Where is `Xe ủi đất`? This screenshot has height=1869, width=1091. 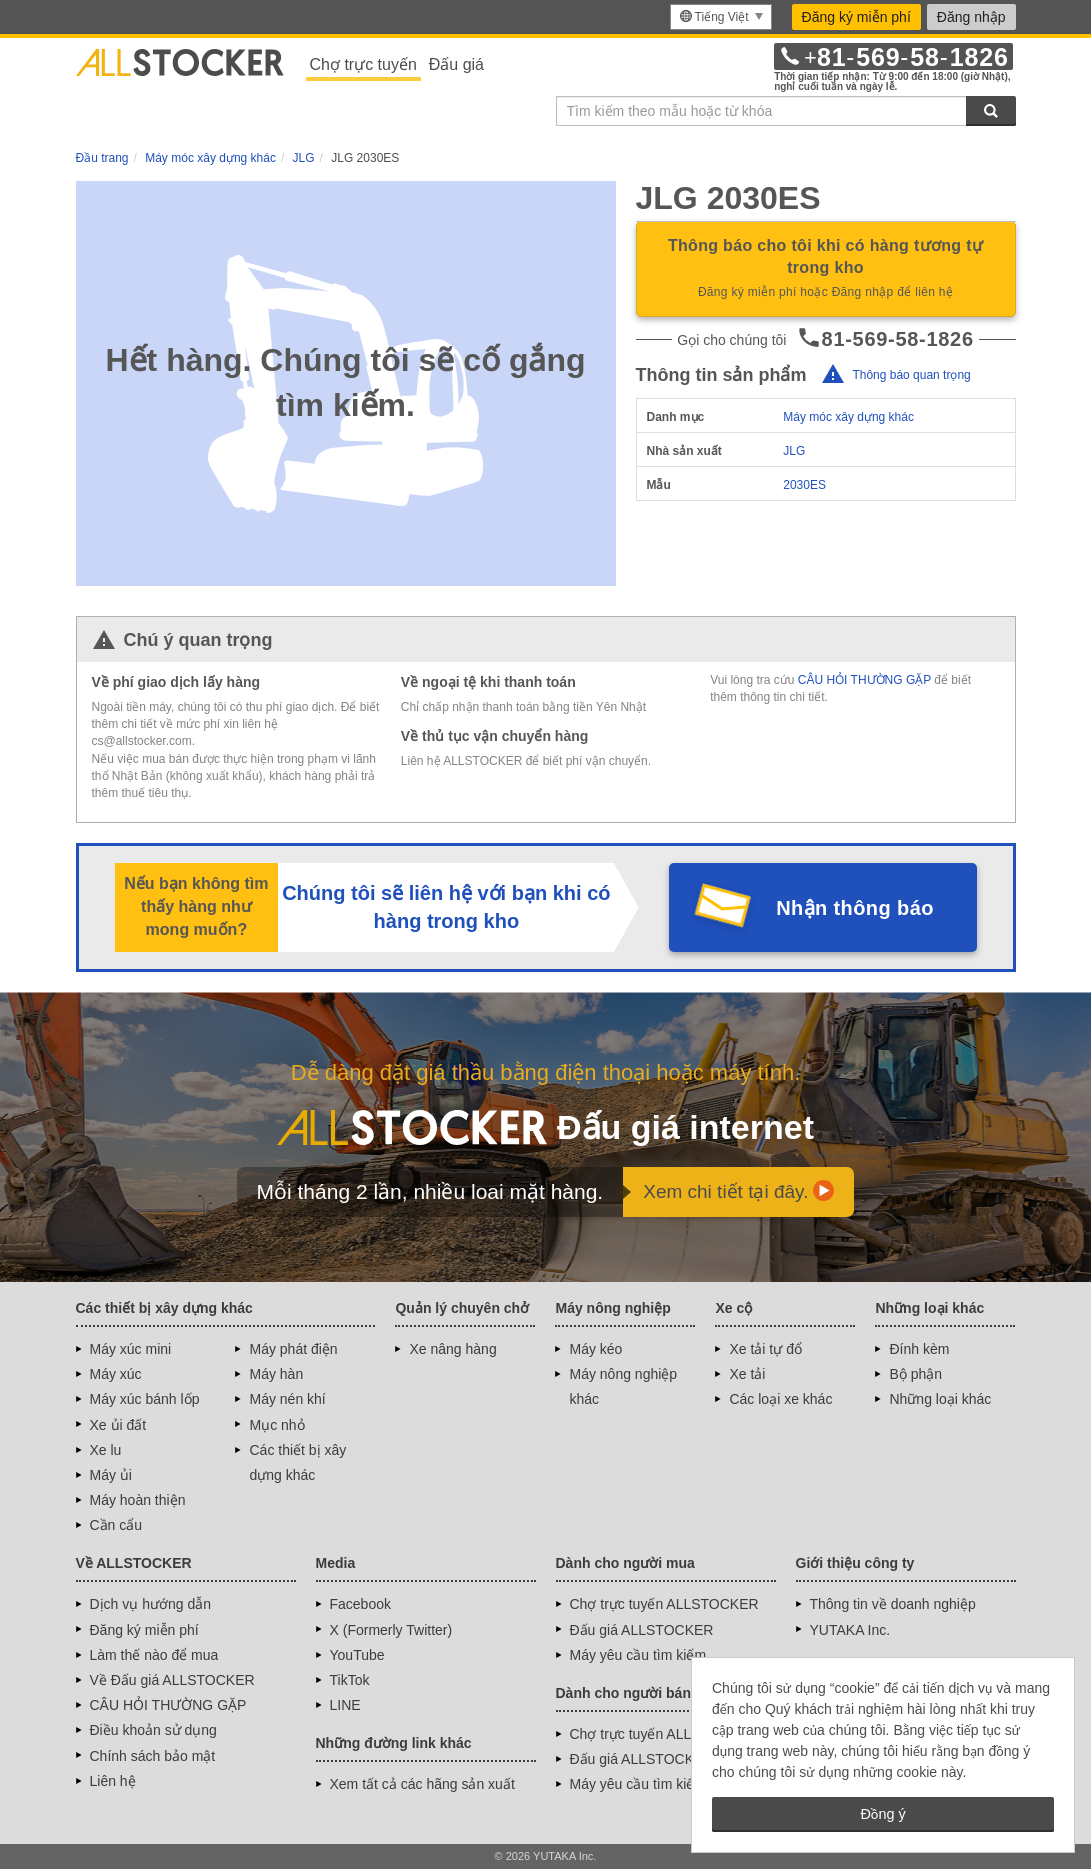
Xe ủi đất is located at coordinates (118, 1425).